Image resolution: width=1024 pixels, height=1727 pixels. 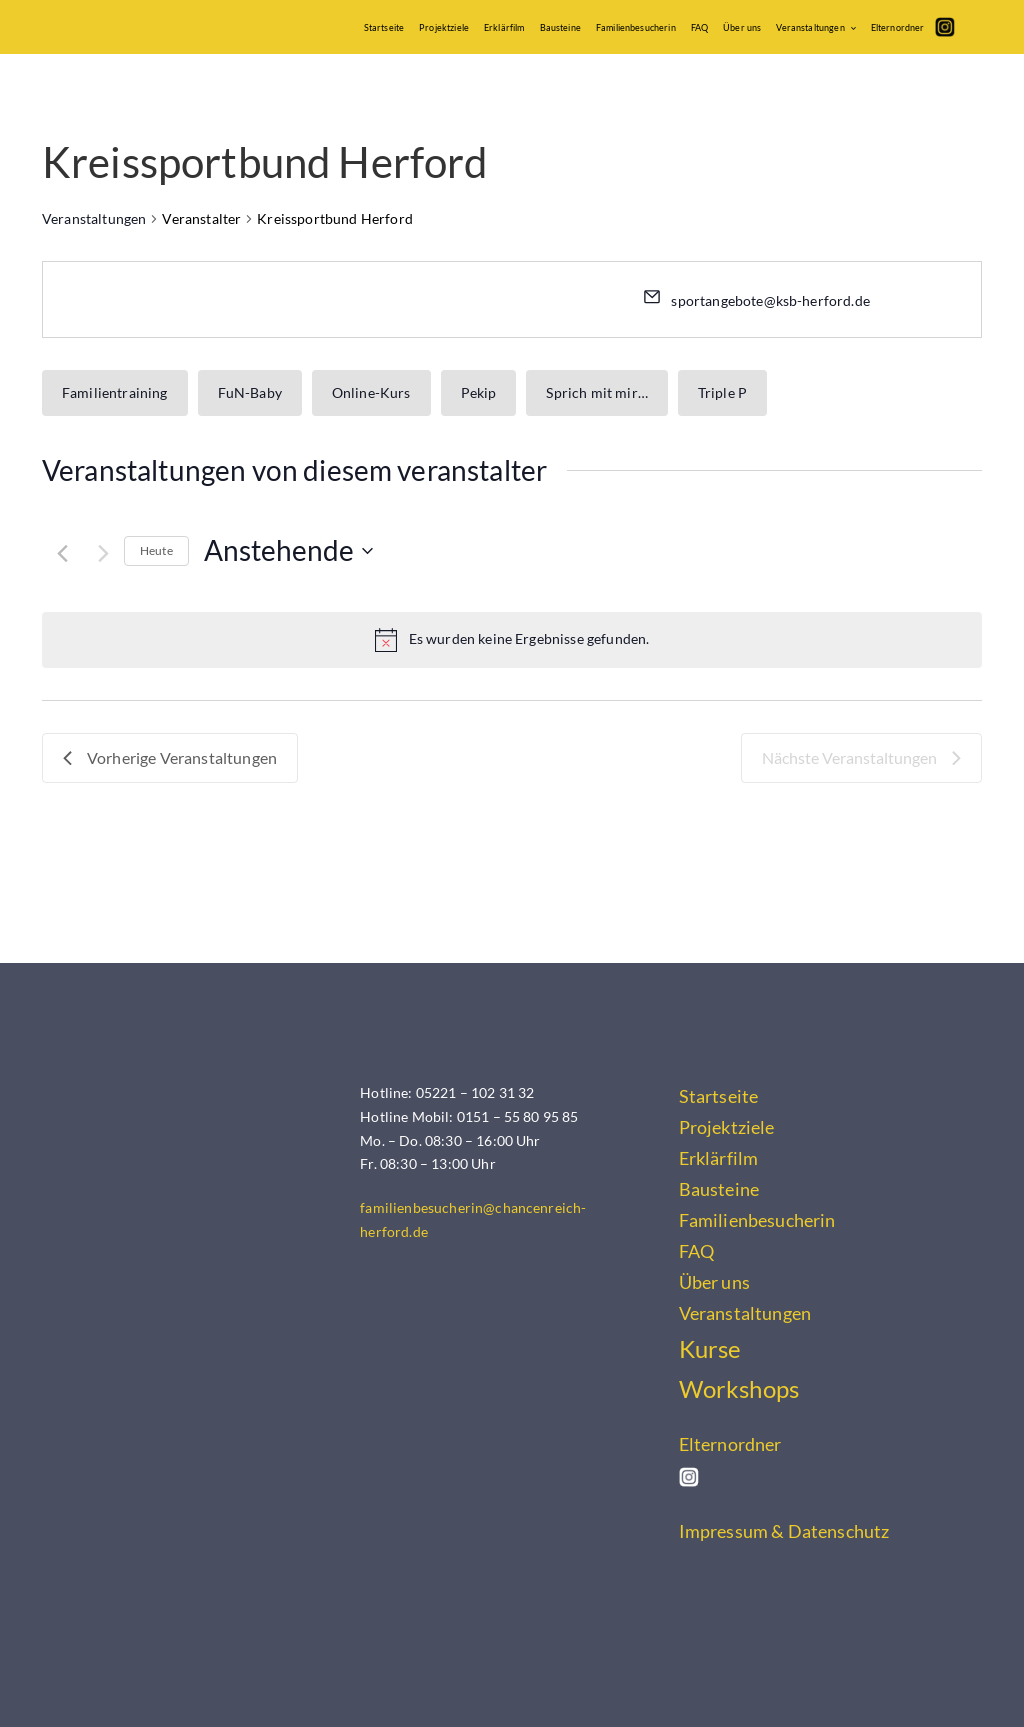 I want to click on FuN-Baby, so click(x=250, y=392).